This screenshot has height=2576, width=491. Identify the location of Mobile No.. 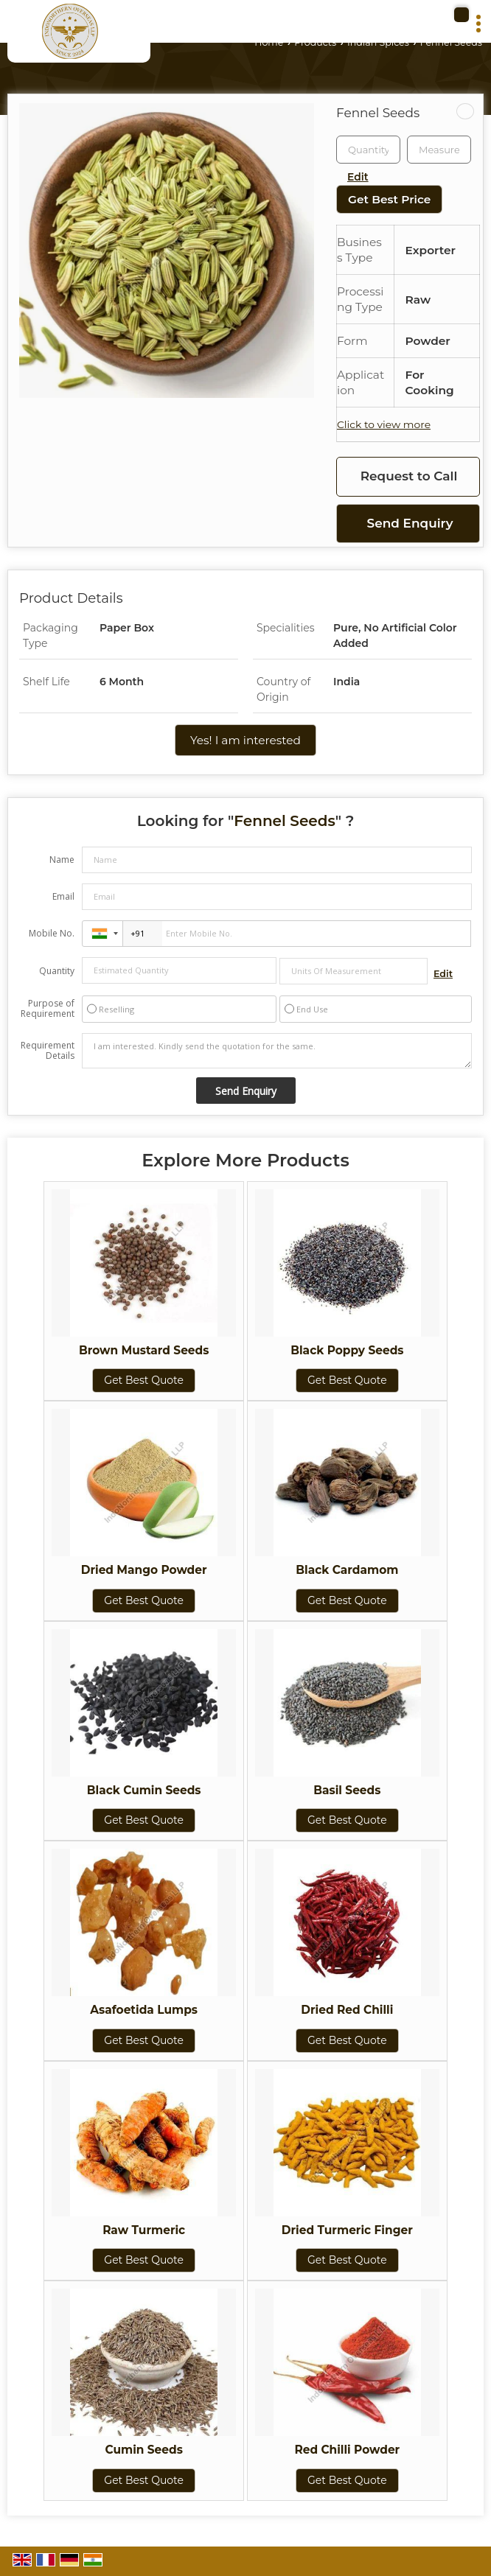
(51, 933).